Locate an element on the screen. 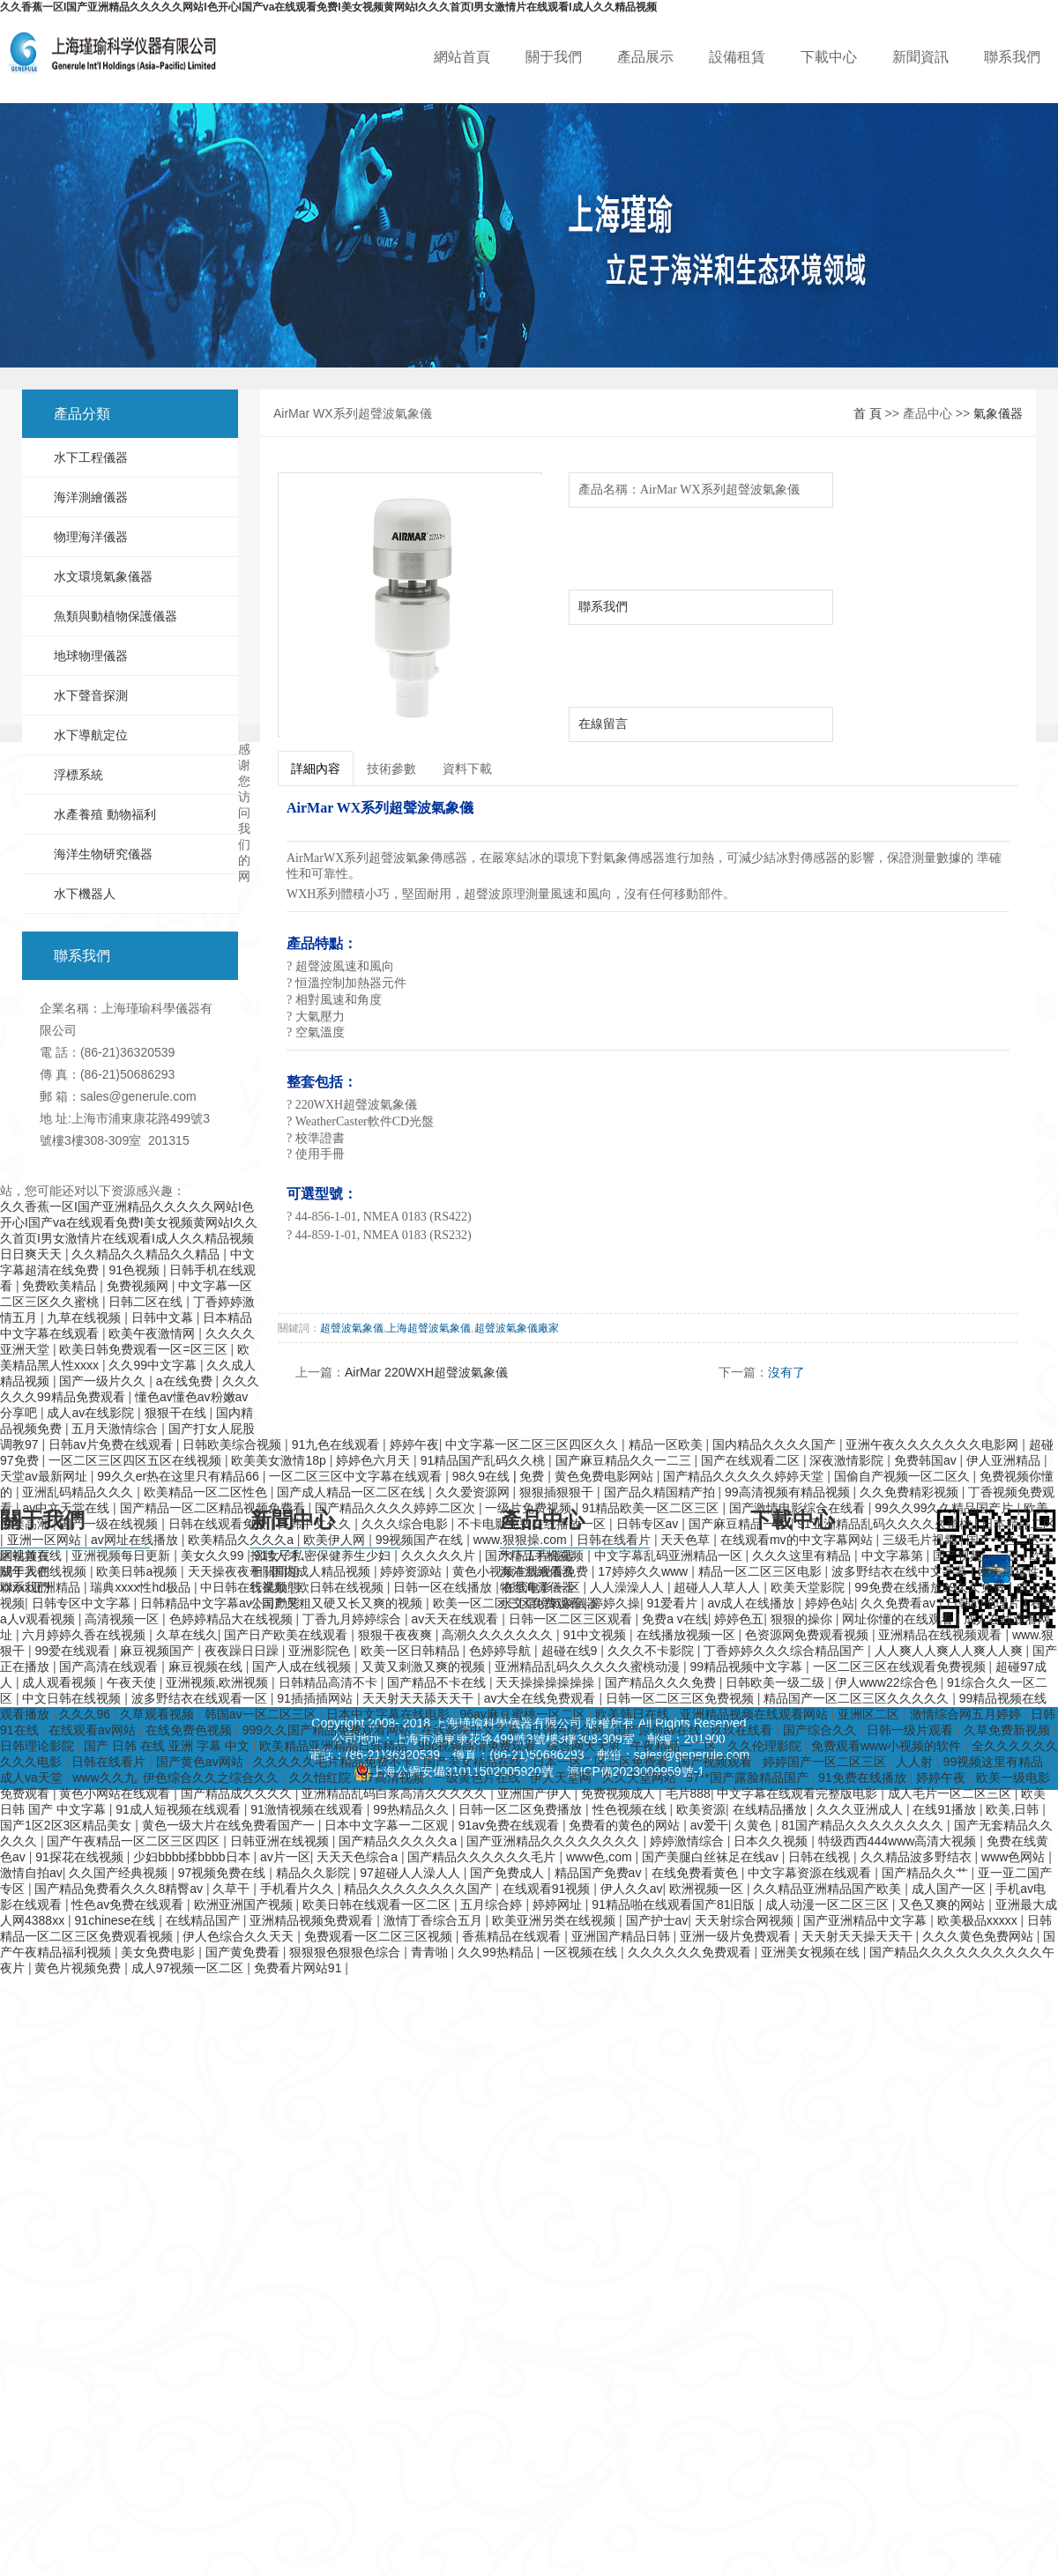 This screenshot has height=2576, width=1058. 国产麻豆精品久久一二三 is located at coordinates (625, 1460).